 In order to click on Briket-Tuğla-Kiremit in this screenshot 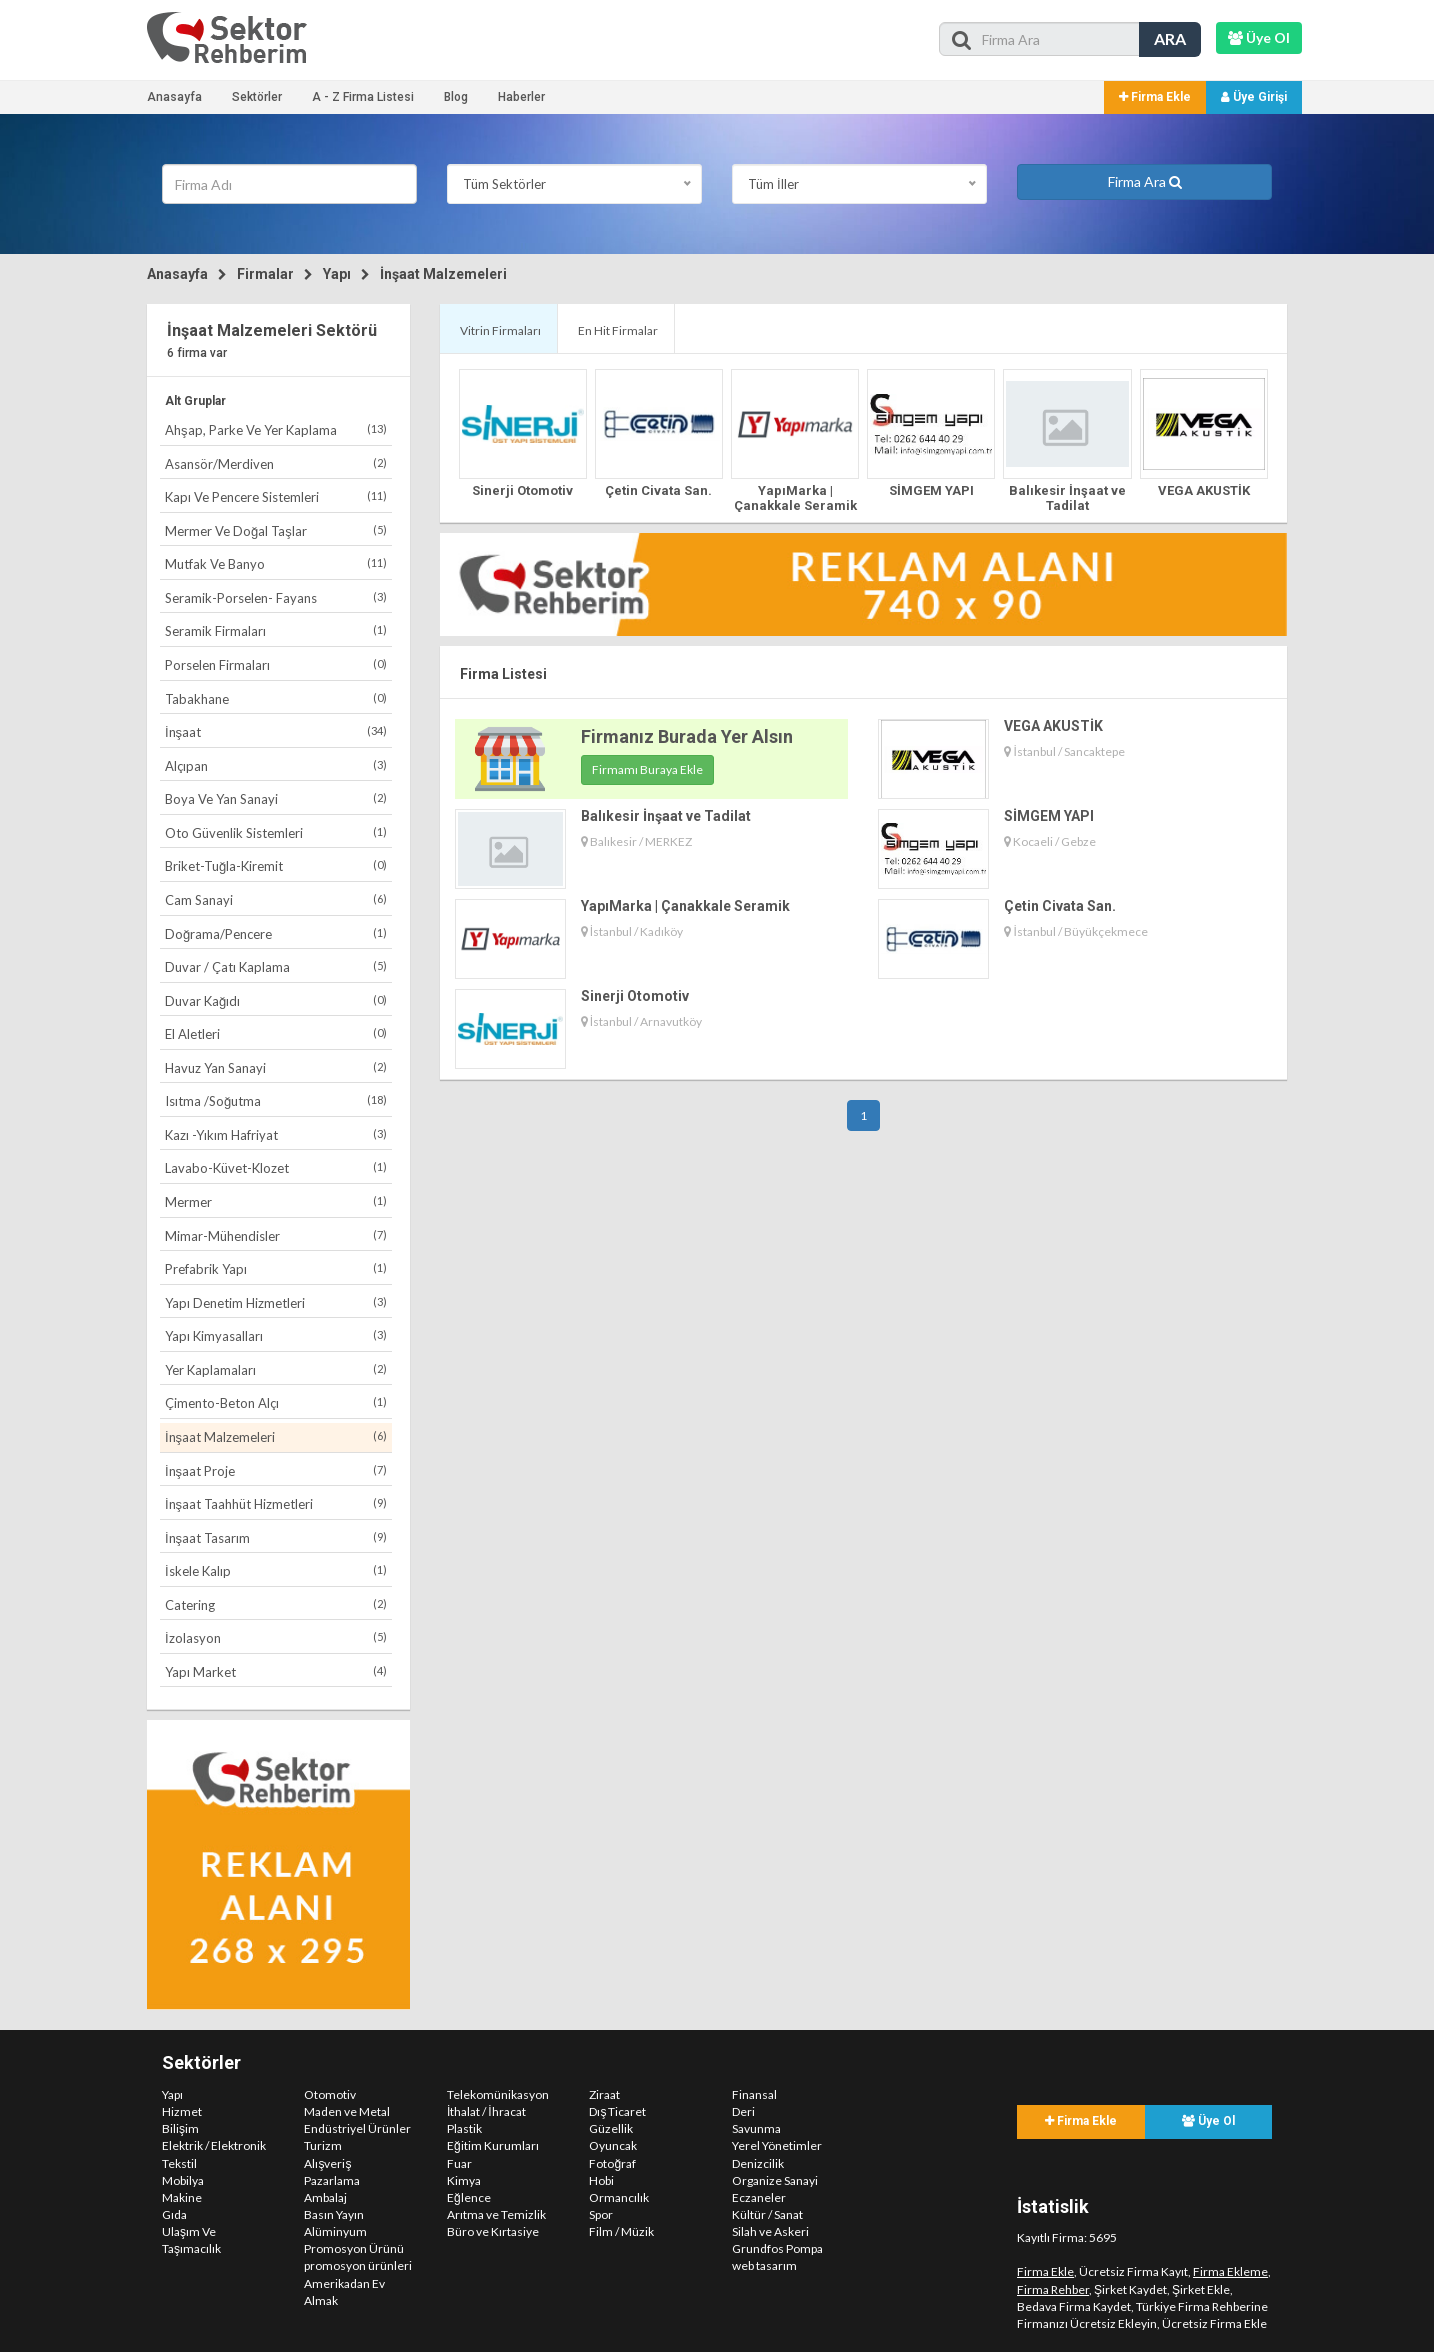, I will do `click(276, 865)`.